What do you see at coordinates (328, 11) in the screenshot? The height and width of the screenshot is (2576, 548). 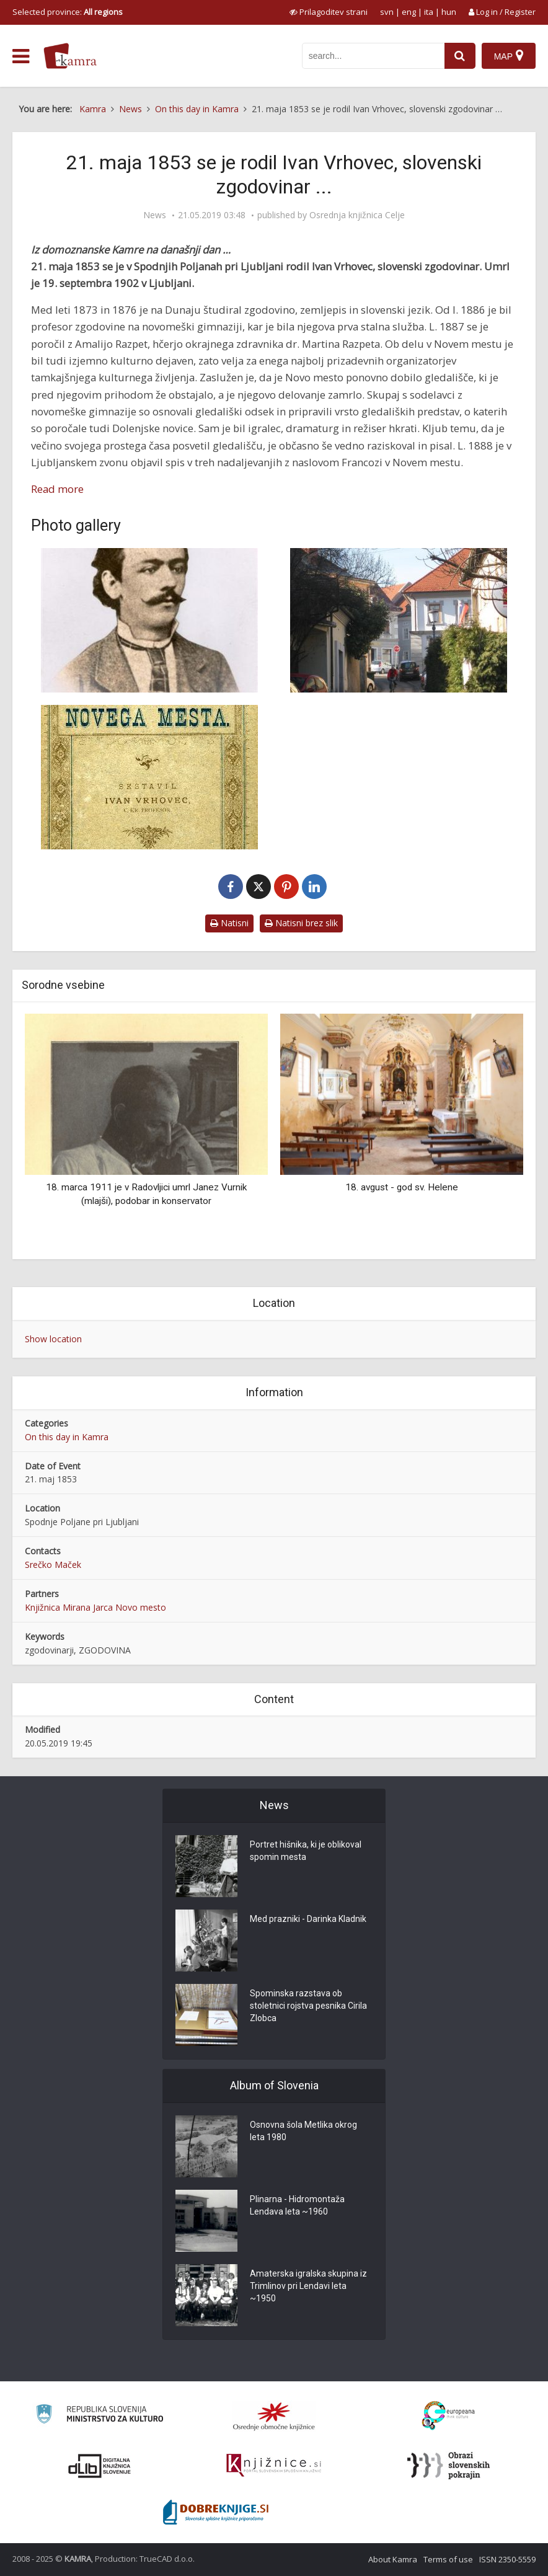 I see `[prikaži možnosti za prilagoditev strani]` at bounding box center [328, 11].